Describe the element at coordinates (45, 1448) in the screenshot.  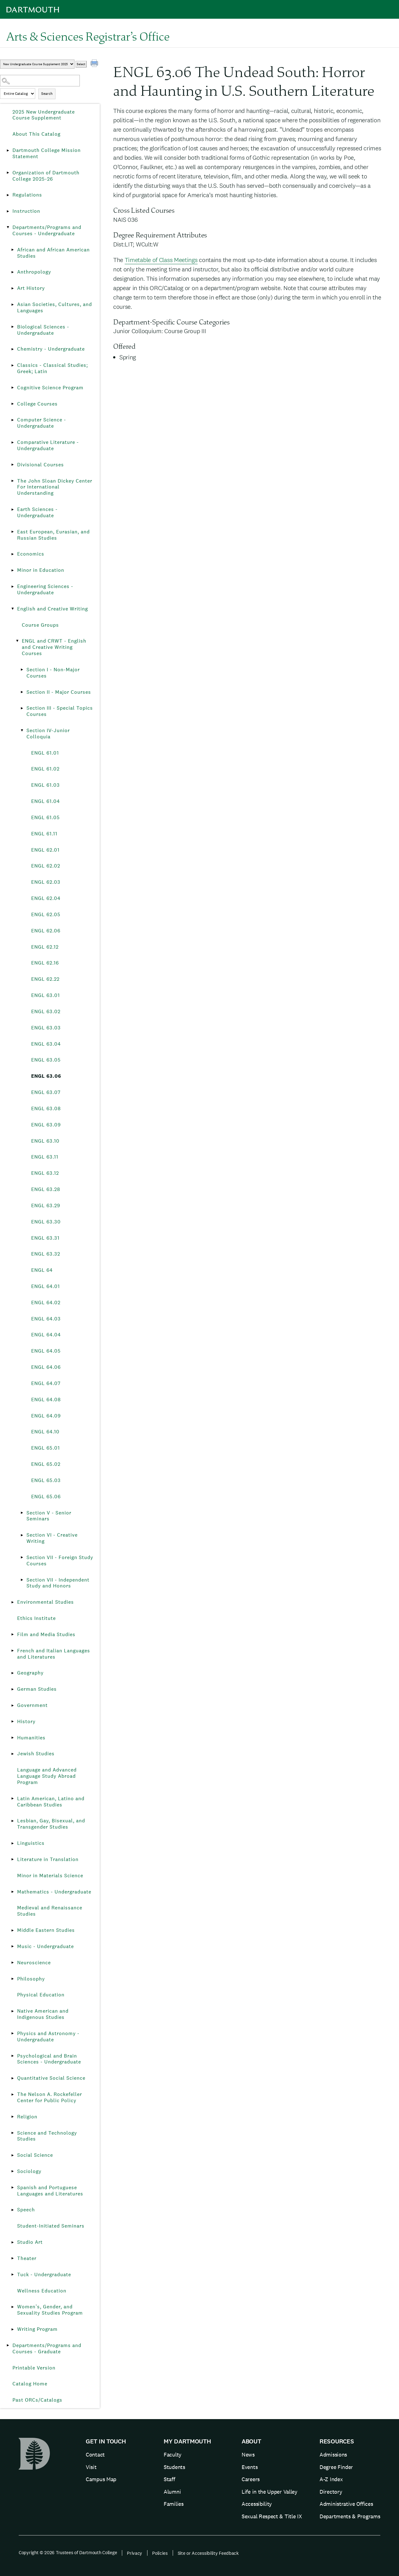
I see `ENGL 65.01` at that location.